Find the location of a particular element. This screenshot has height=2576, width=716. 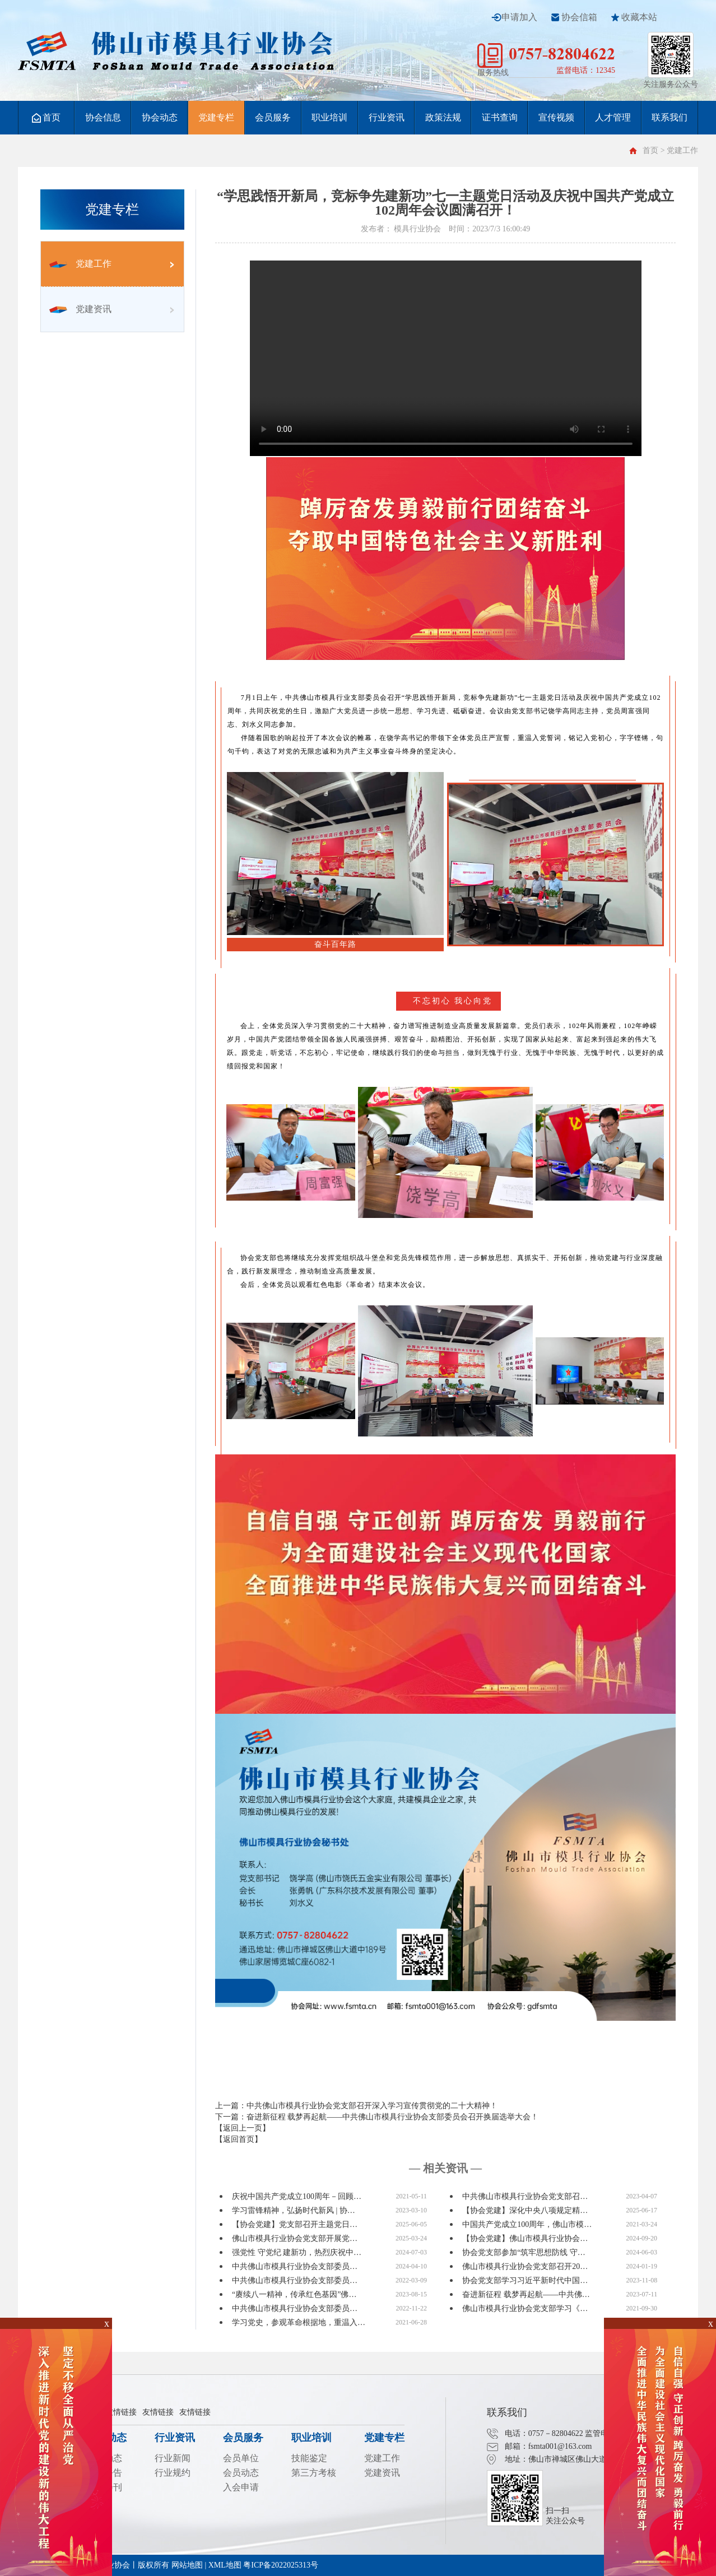

中共佛山市模具行业协会支部委员… is located at coordinates (294, 2266).